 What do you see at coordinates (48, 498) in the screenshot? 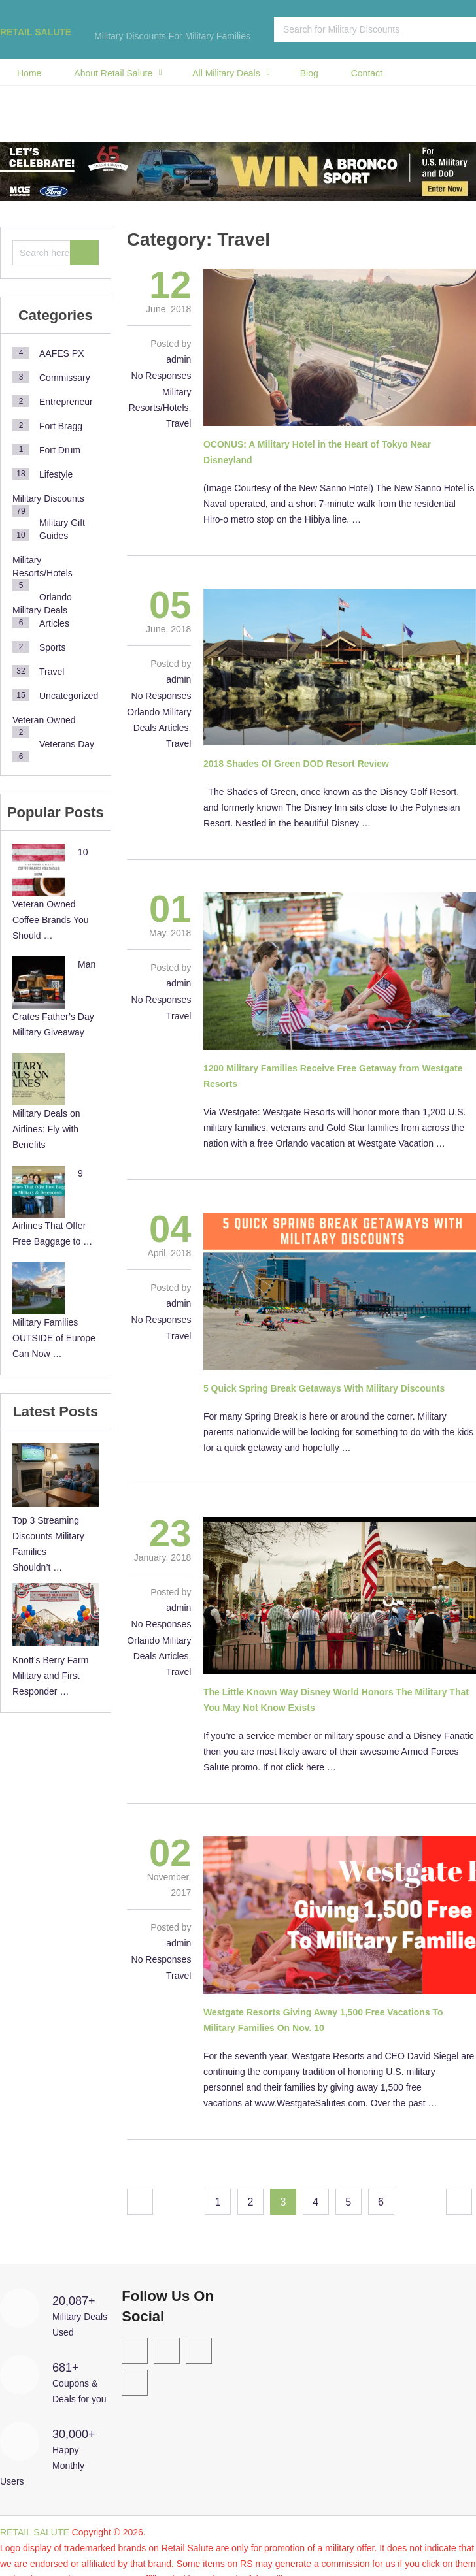
I see `Military Discounts` at bounding box center [48, 498].